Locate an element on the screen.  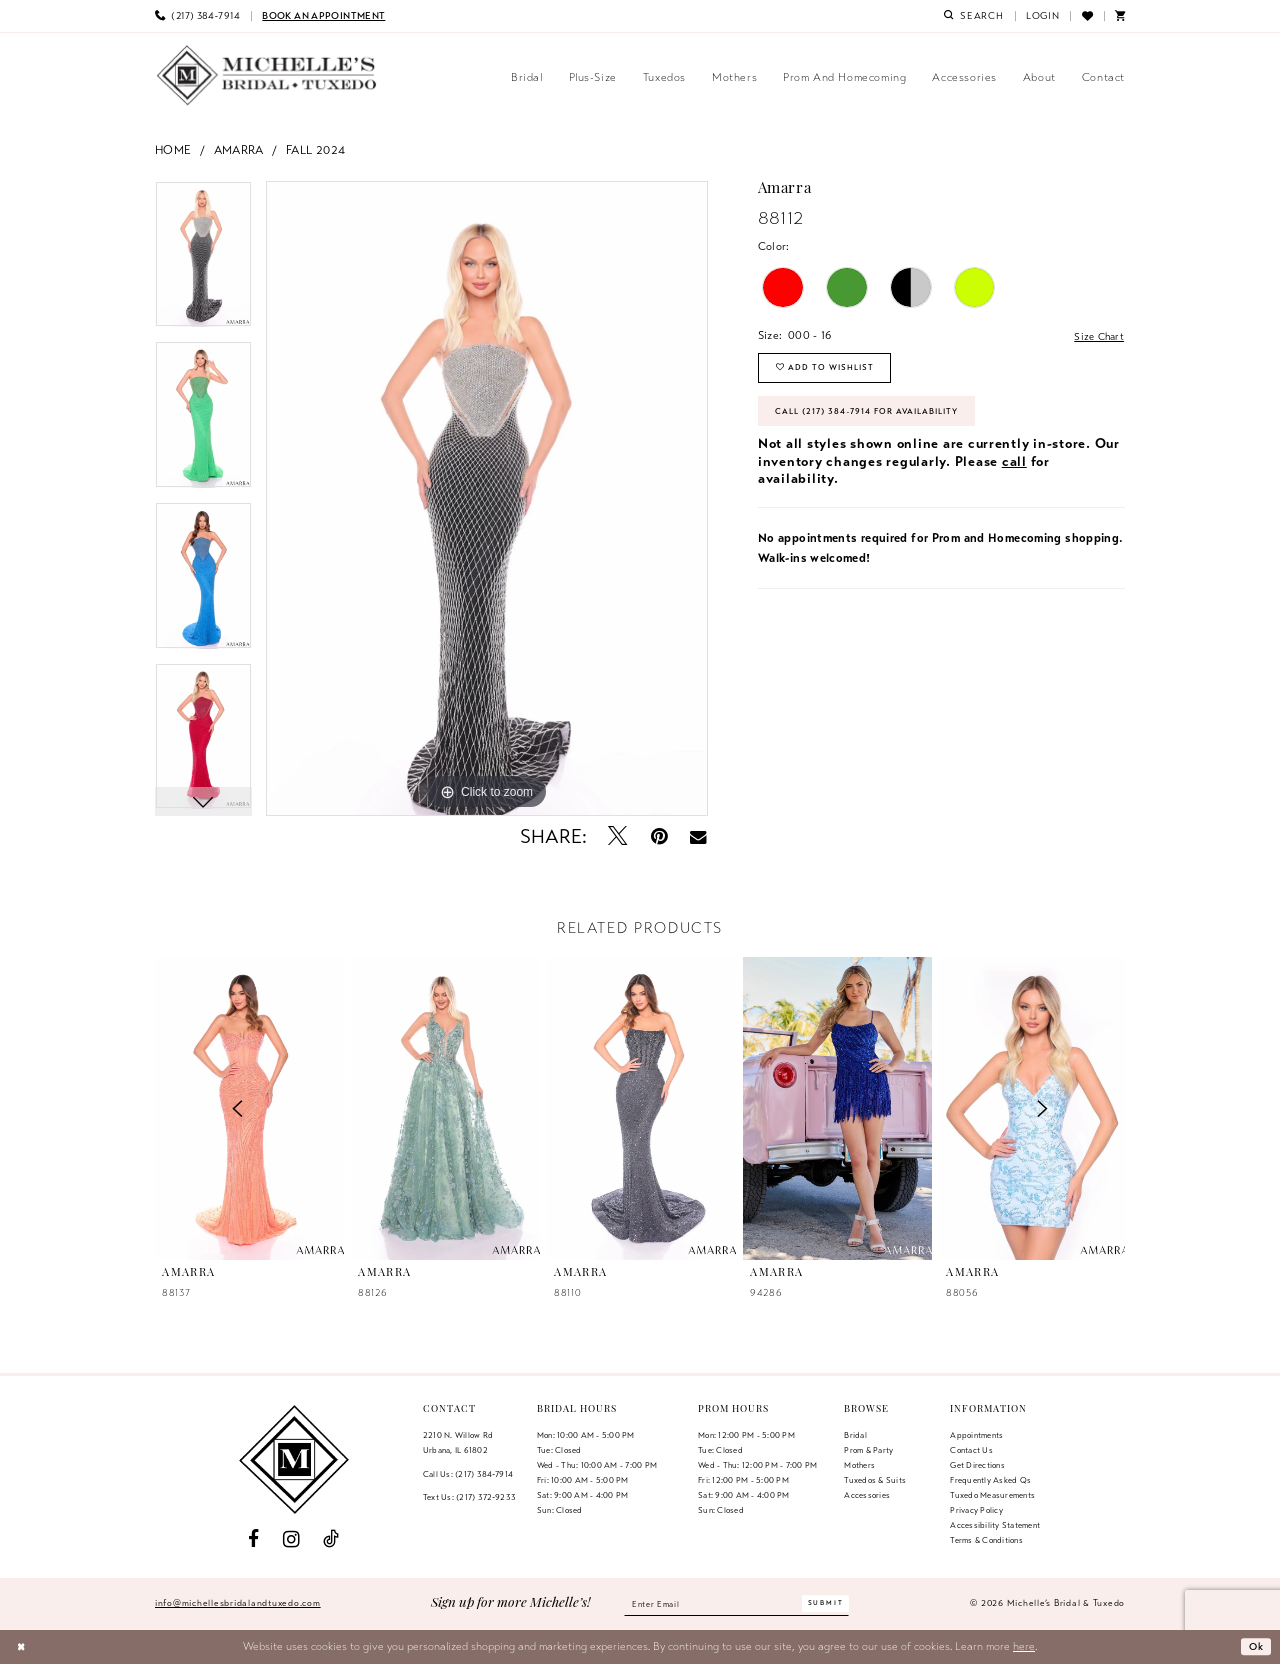
[Enter email] is located at coordinates (737, 1604).